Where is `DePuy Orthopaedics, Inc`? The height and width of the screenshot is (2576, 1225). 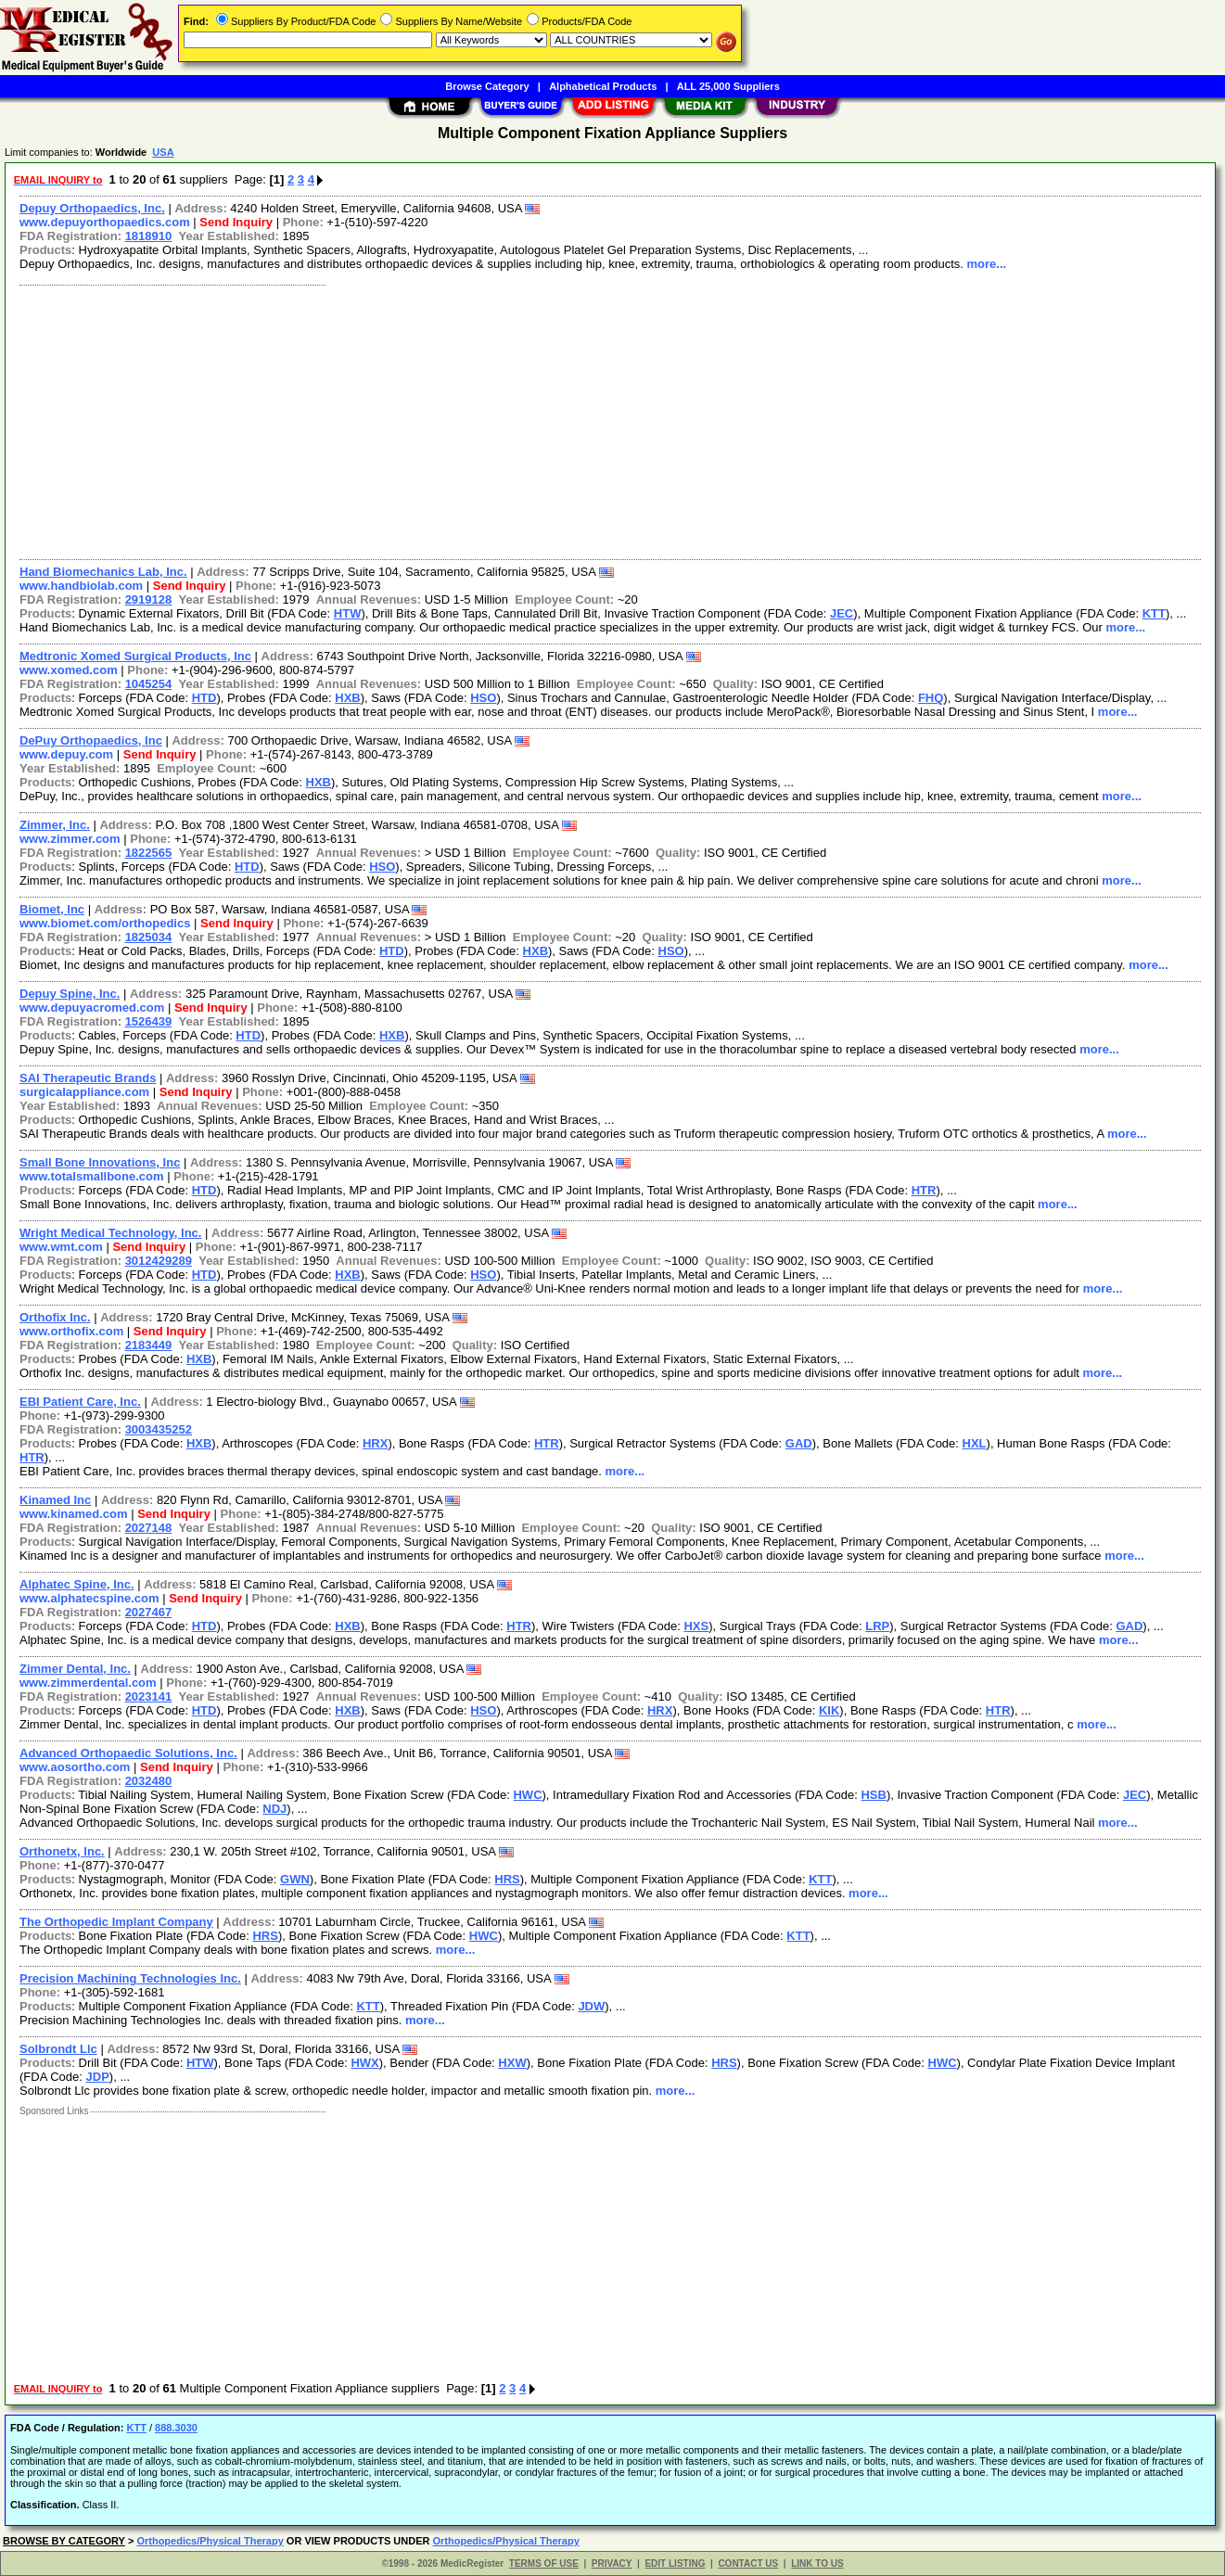
DePuy Orthopaedics, Inc is located at coordinates (90, 740).